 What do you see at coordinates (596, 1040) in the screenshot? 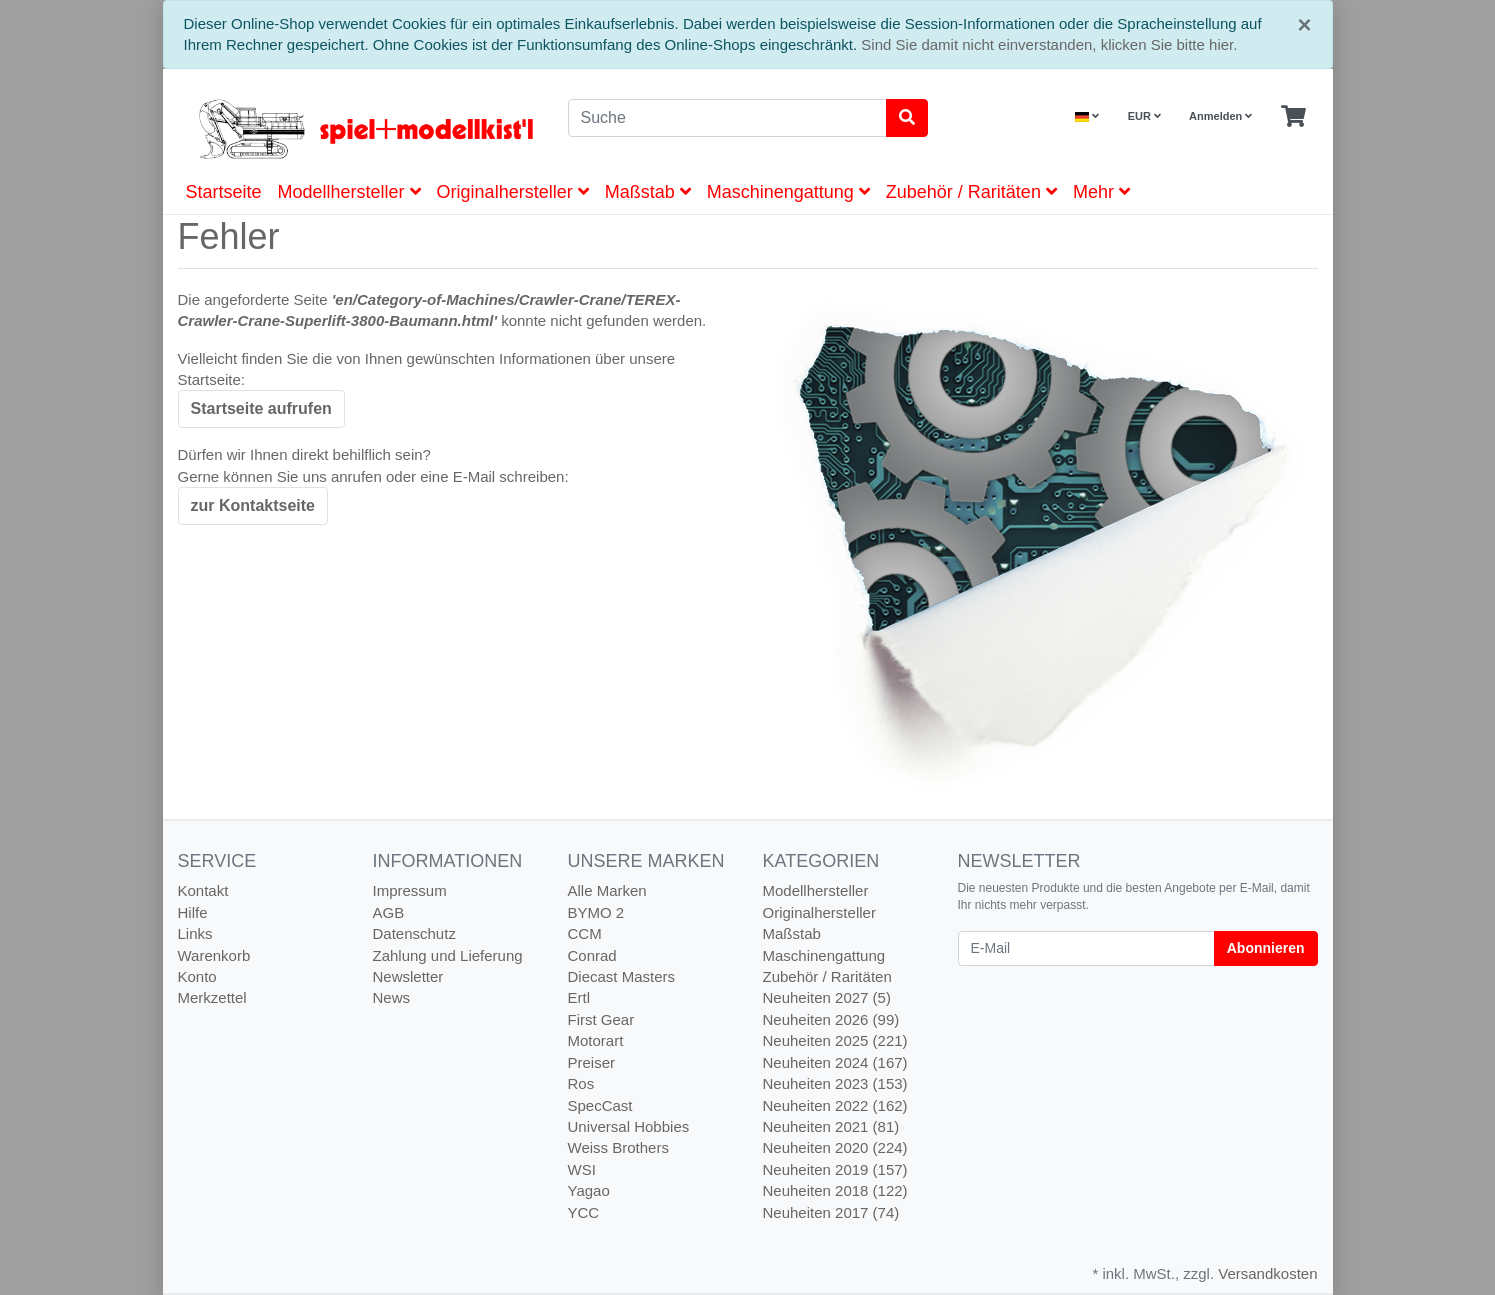
I see `Motorart` at bounding box center [596, 1040].